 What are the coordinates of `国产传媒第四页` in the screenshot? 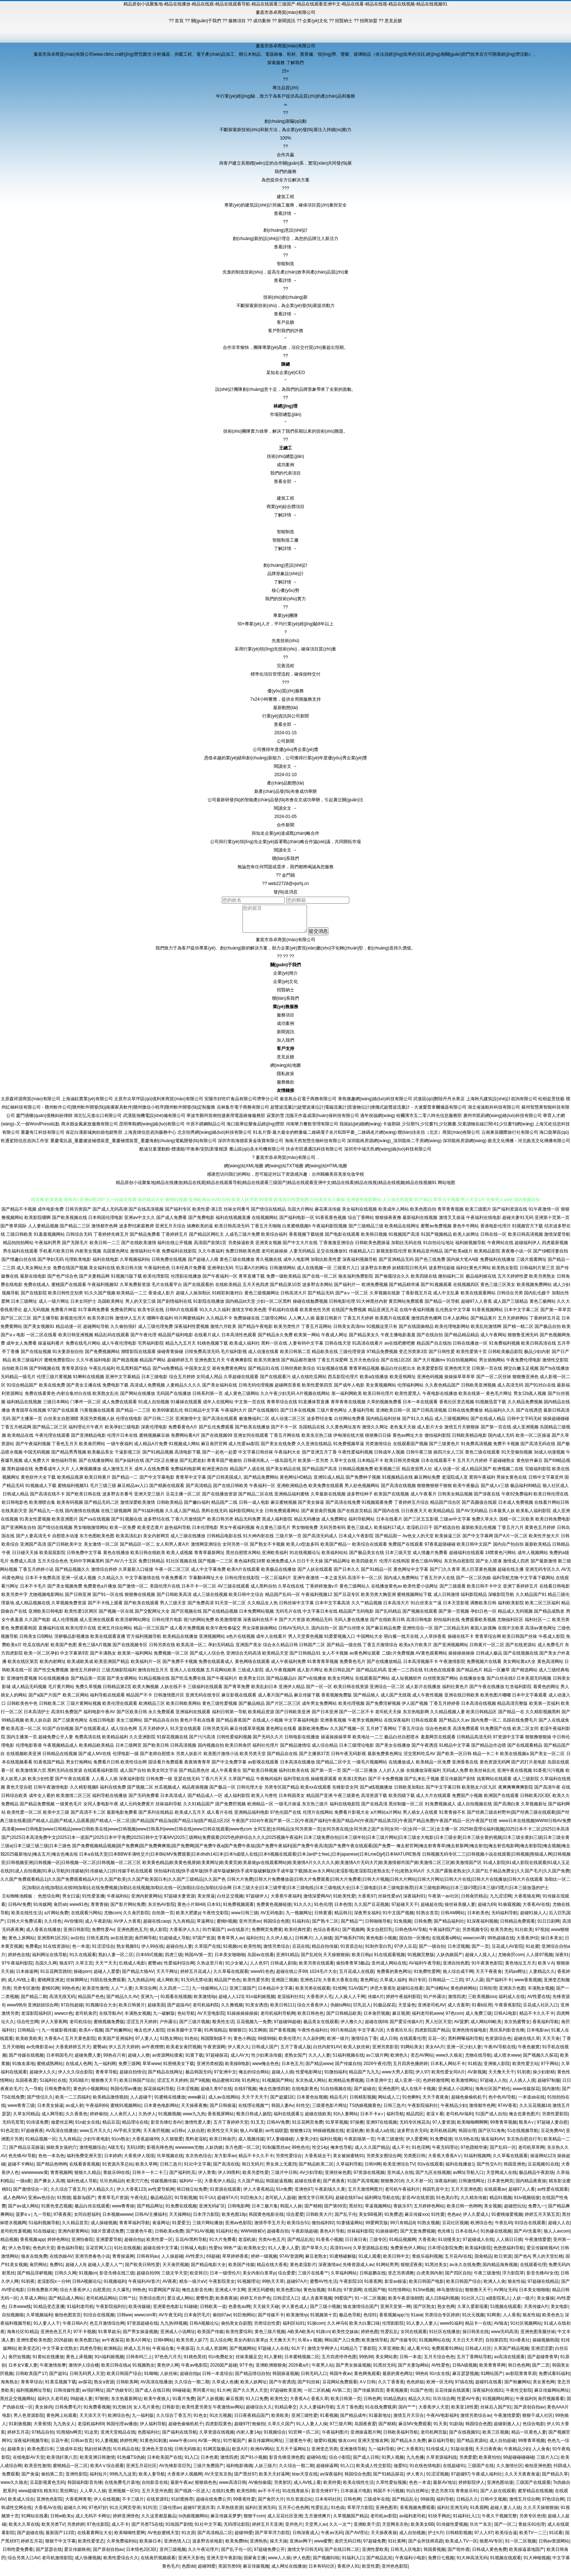 It's located at (368, 2395).